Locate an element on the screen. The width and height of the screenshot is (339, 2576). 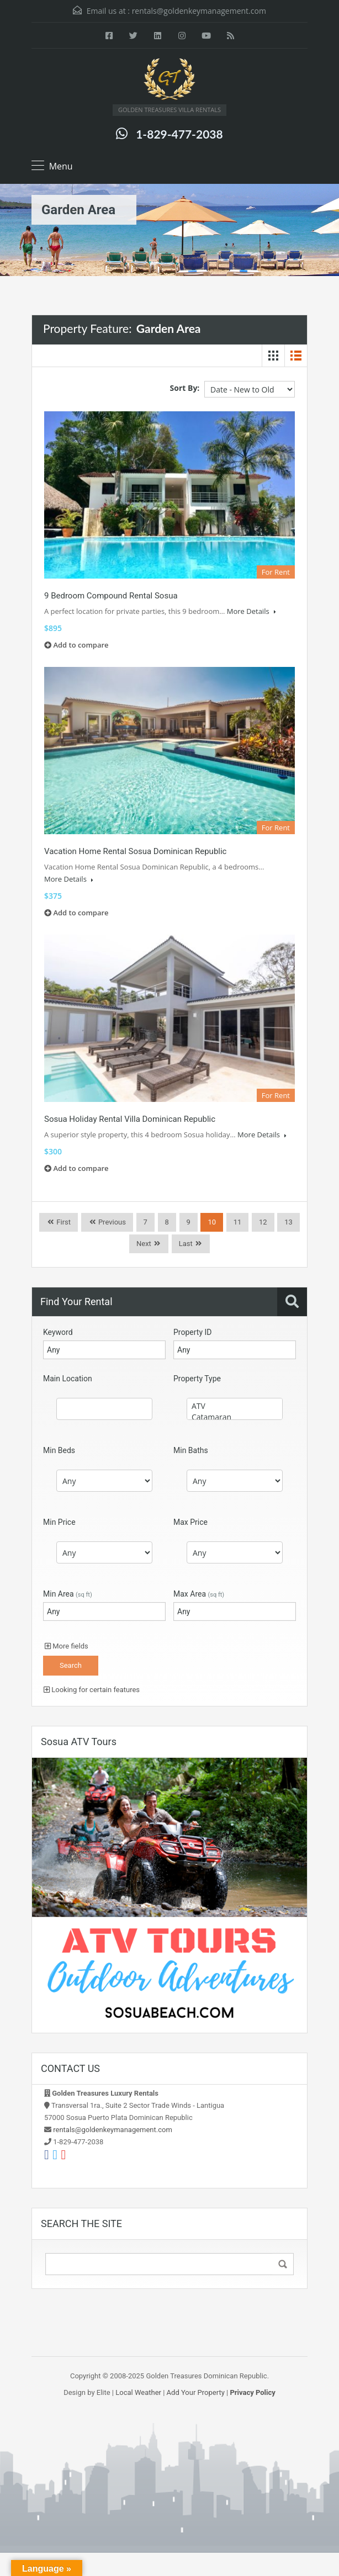
Min Price is located at coordinates (59, 1522).